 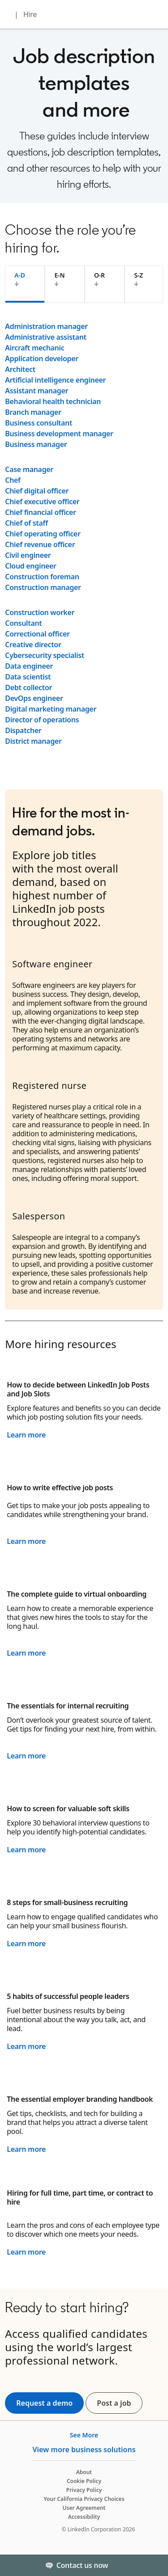 What do you see at coordinates (84, 2481) in the screenshot?
I see `Cookie Policy` at bounding box center [84, 2481].